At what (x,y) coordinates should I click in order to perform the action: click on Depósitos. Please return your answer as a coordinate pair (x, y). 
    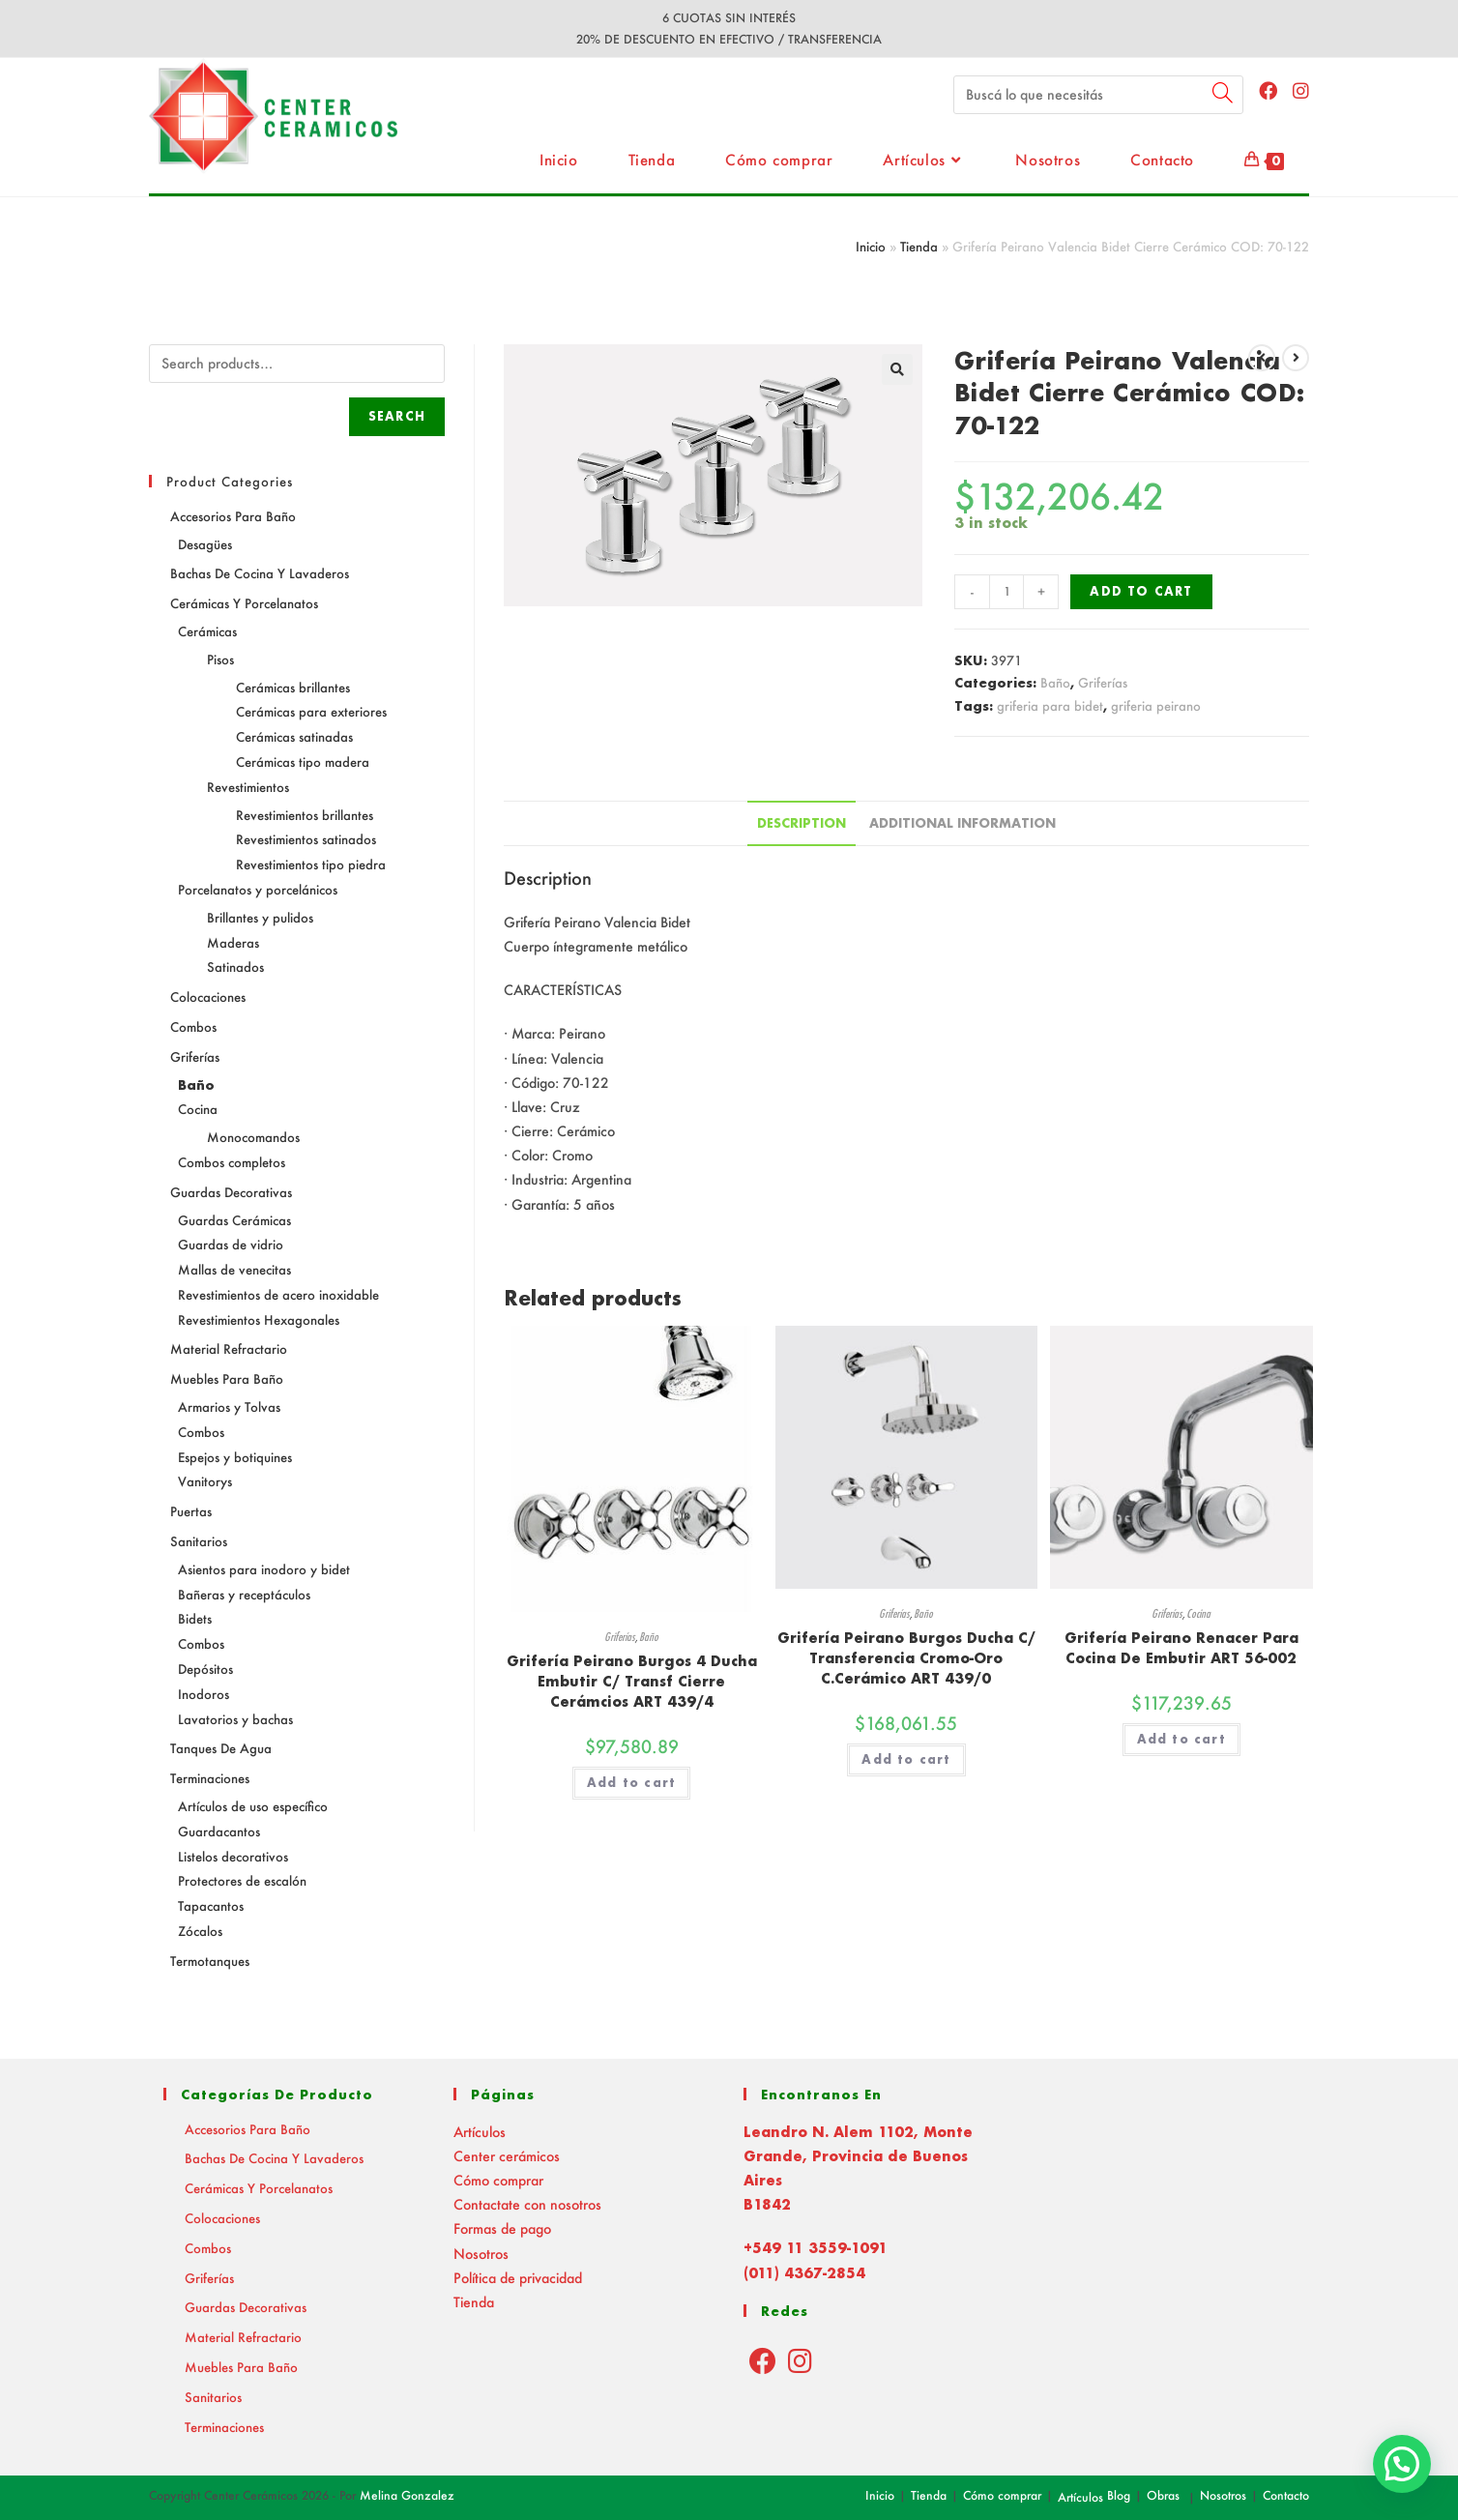
    Looking at the image, I should click on (205, 1668).